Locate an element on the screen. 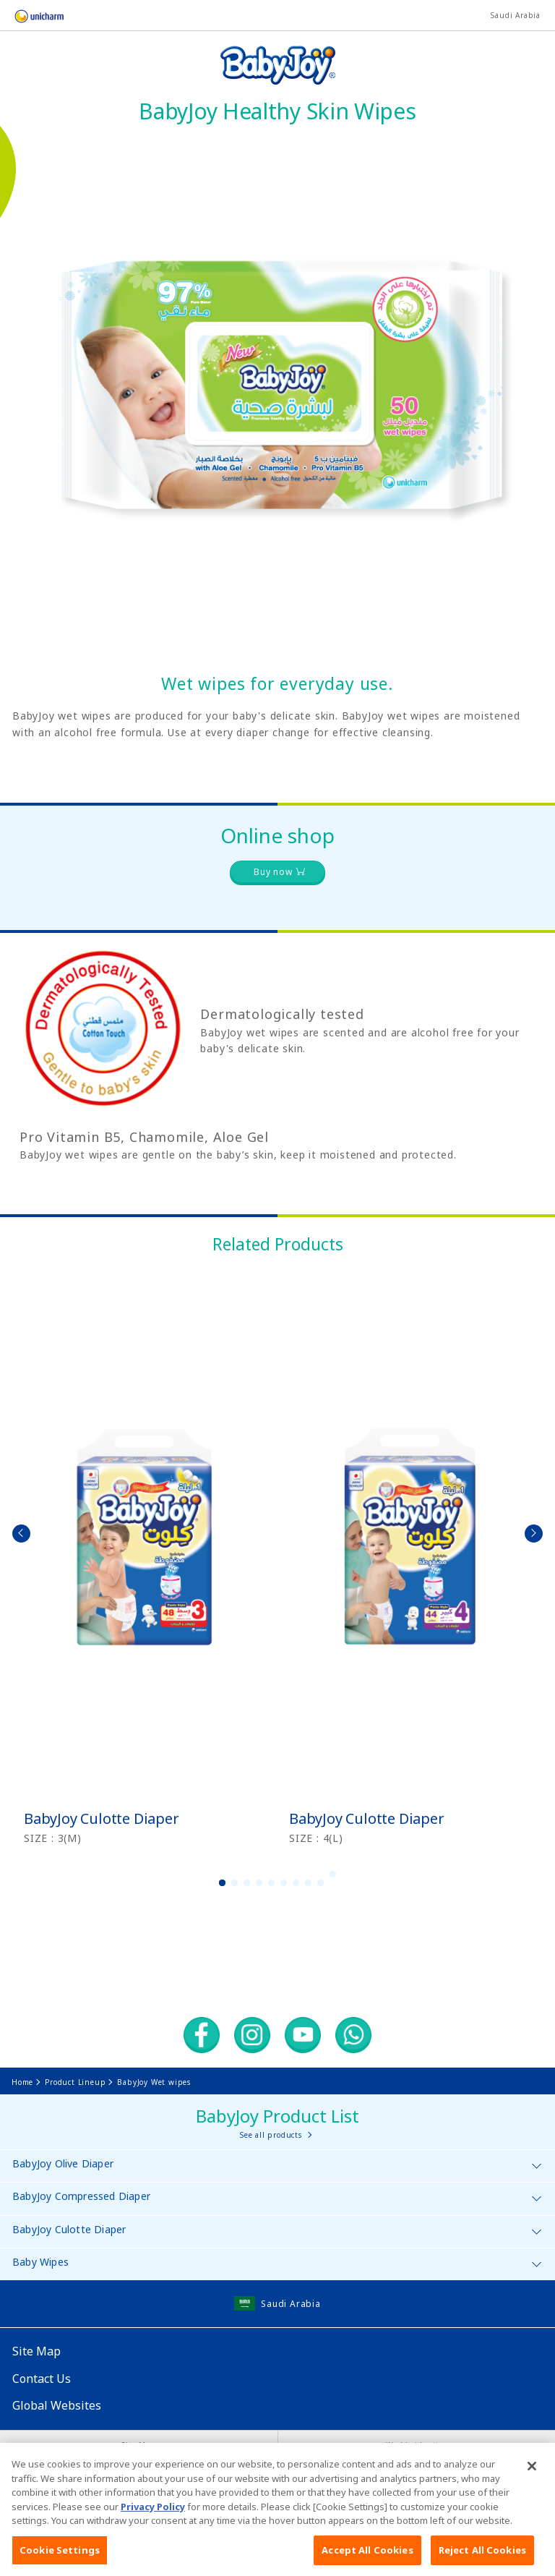  5 [button] is located at coordinates (272, 1883).